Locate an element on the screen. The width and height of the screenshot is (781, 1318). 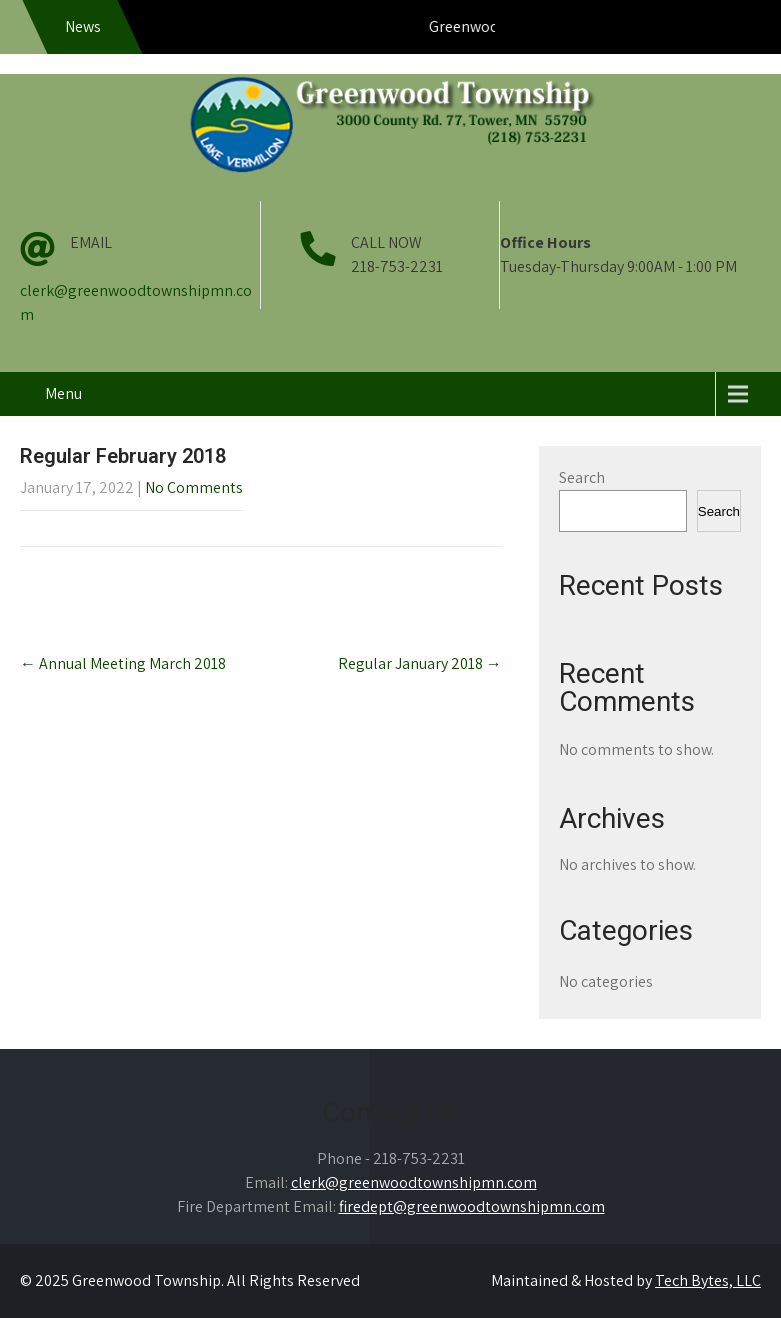
No Comments is located at coordinates (194, 487).